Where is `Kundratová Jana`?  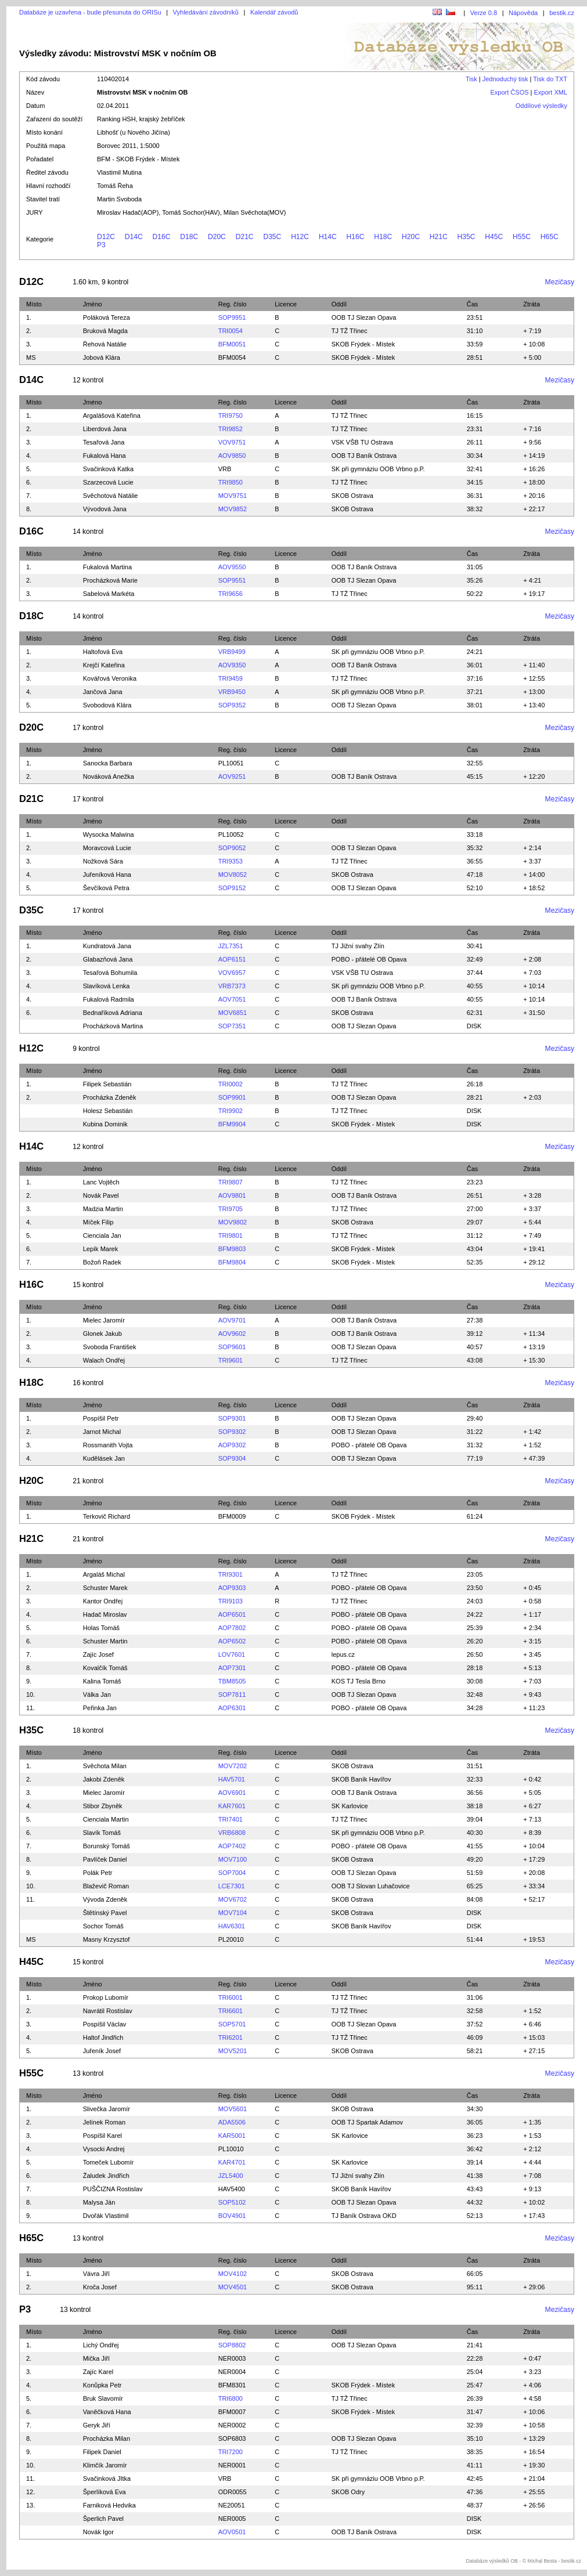 Kundratová Jana is located at coordinates (107, 945).